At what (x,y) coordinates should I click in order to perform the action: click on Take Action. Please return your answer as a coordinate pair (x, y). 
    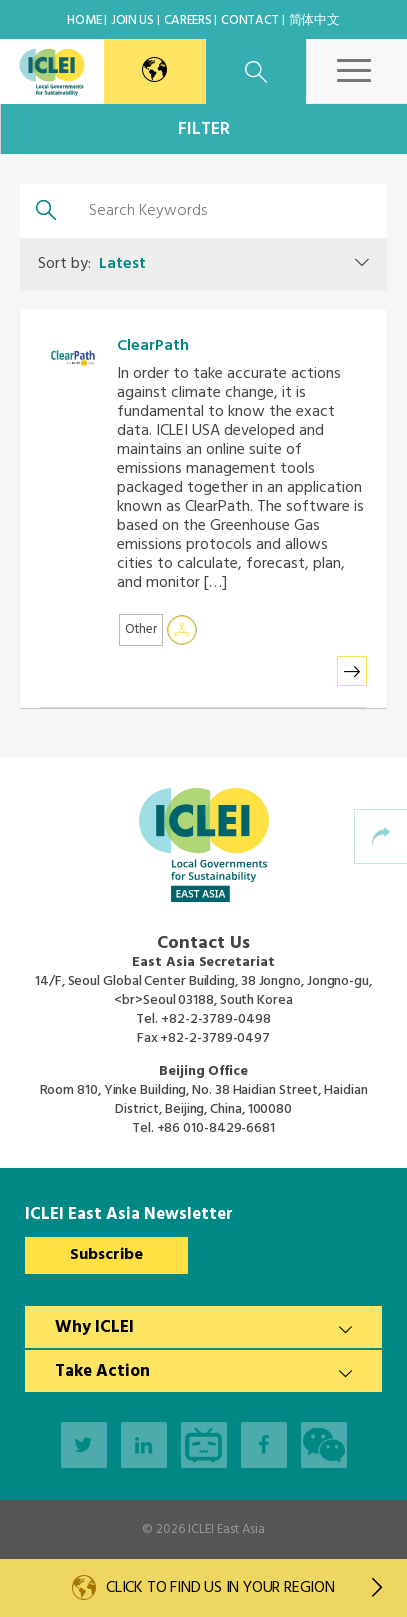
    Looking at the image, I should click on (102, 1371).